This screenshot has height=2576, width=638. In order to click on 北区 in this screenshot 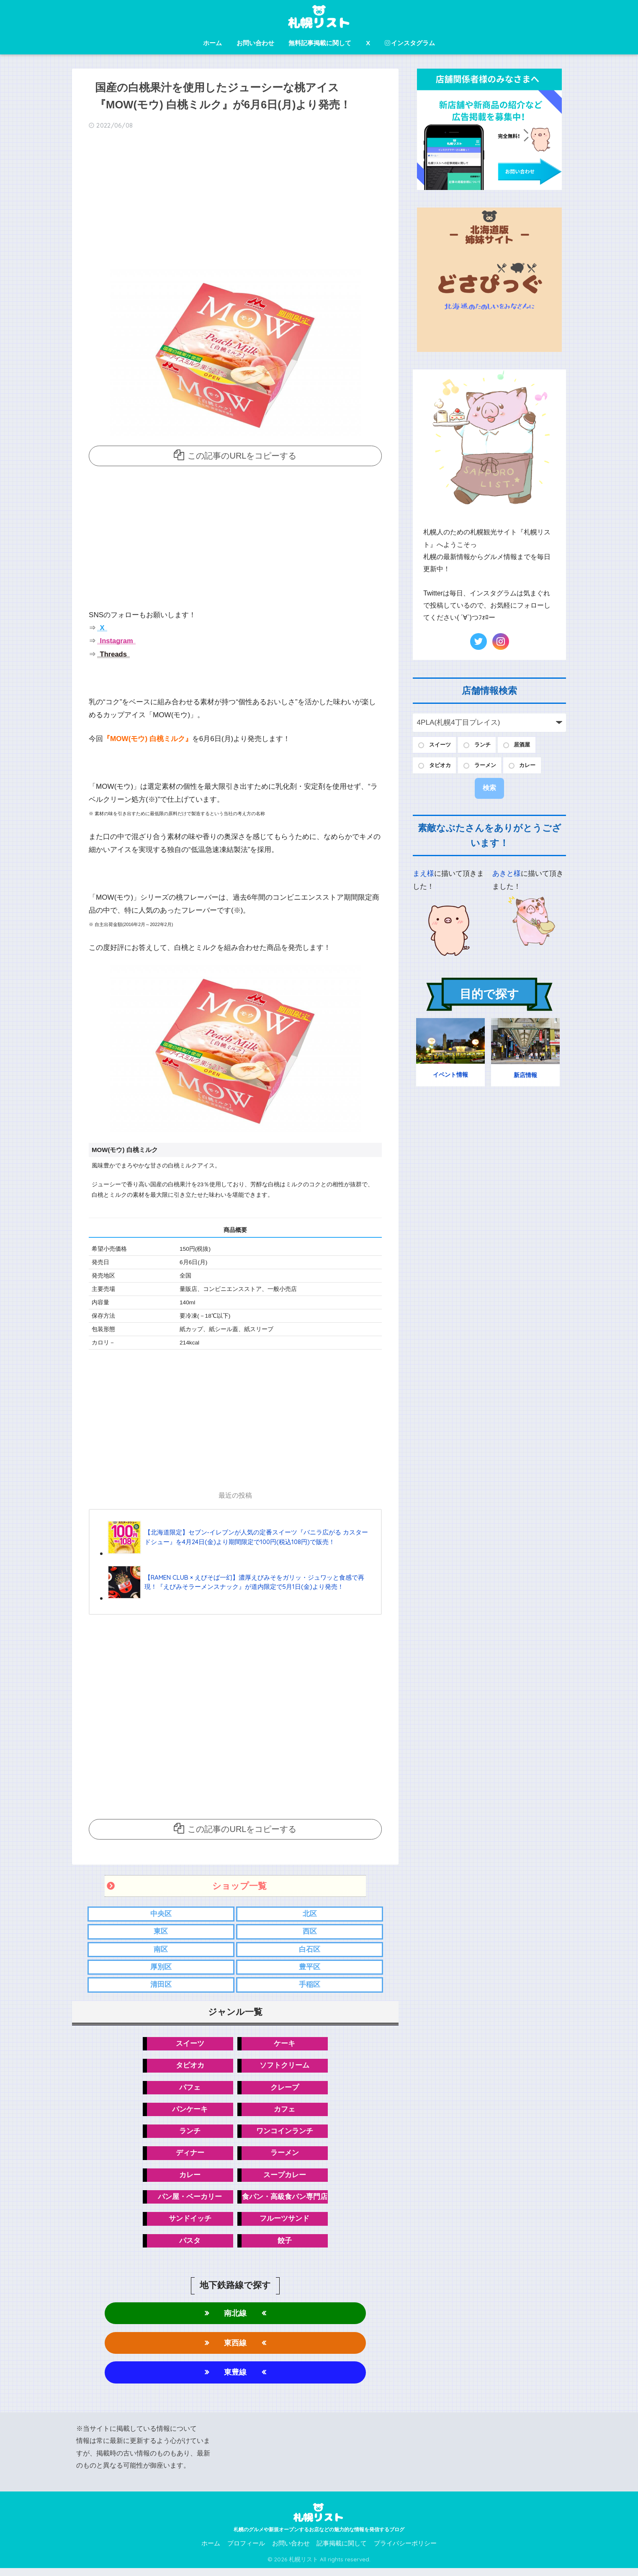, I will do `click(310, 1914)`.